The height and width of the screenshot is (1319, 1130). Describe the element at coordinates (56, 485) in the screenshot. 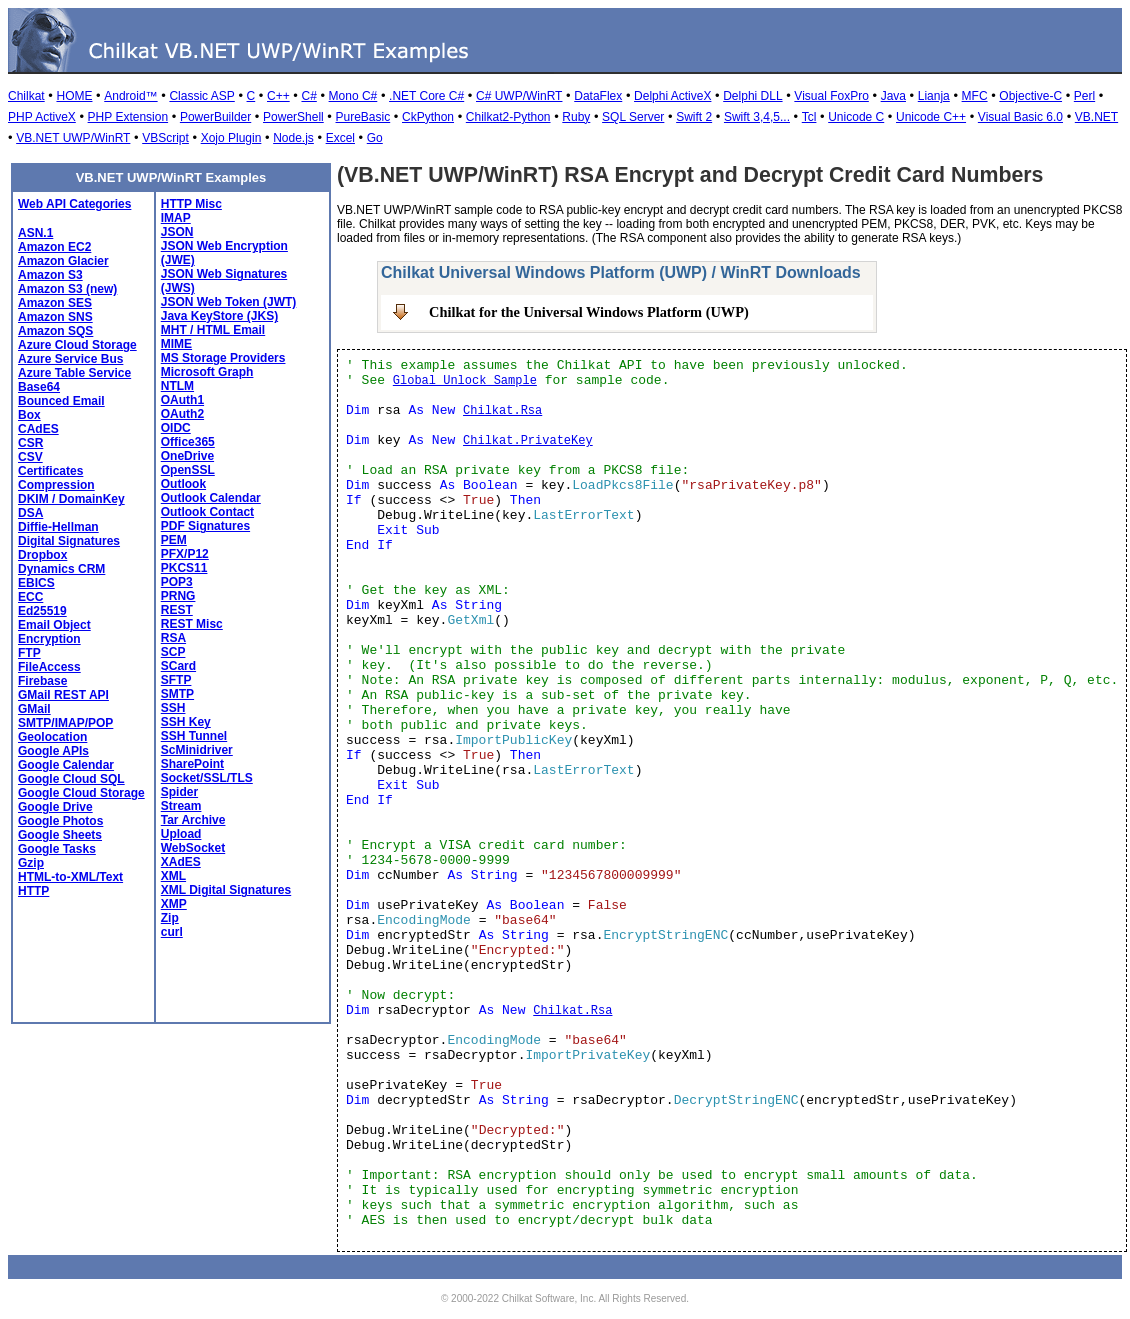

I see `Compression` at that location.